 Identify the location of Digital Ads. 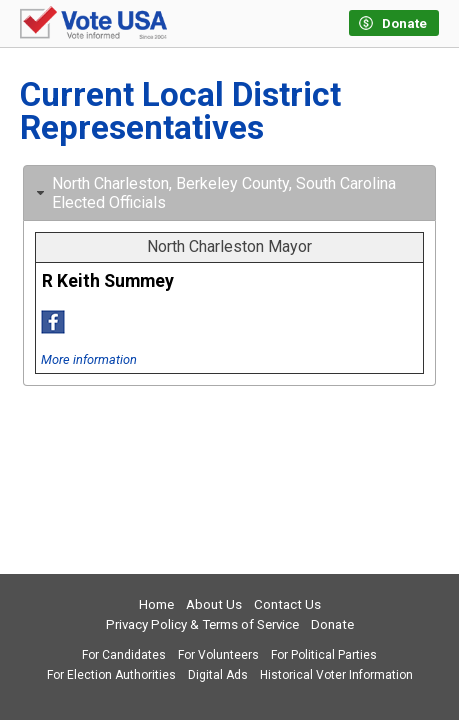
(218, 675).